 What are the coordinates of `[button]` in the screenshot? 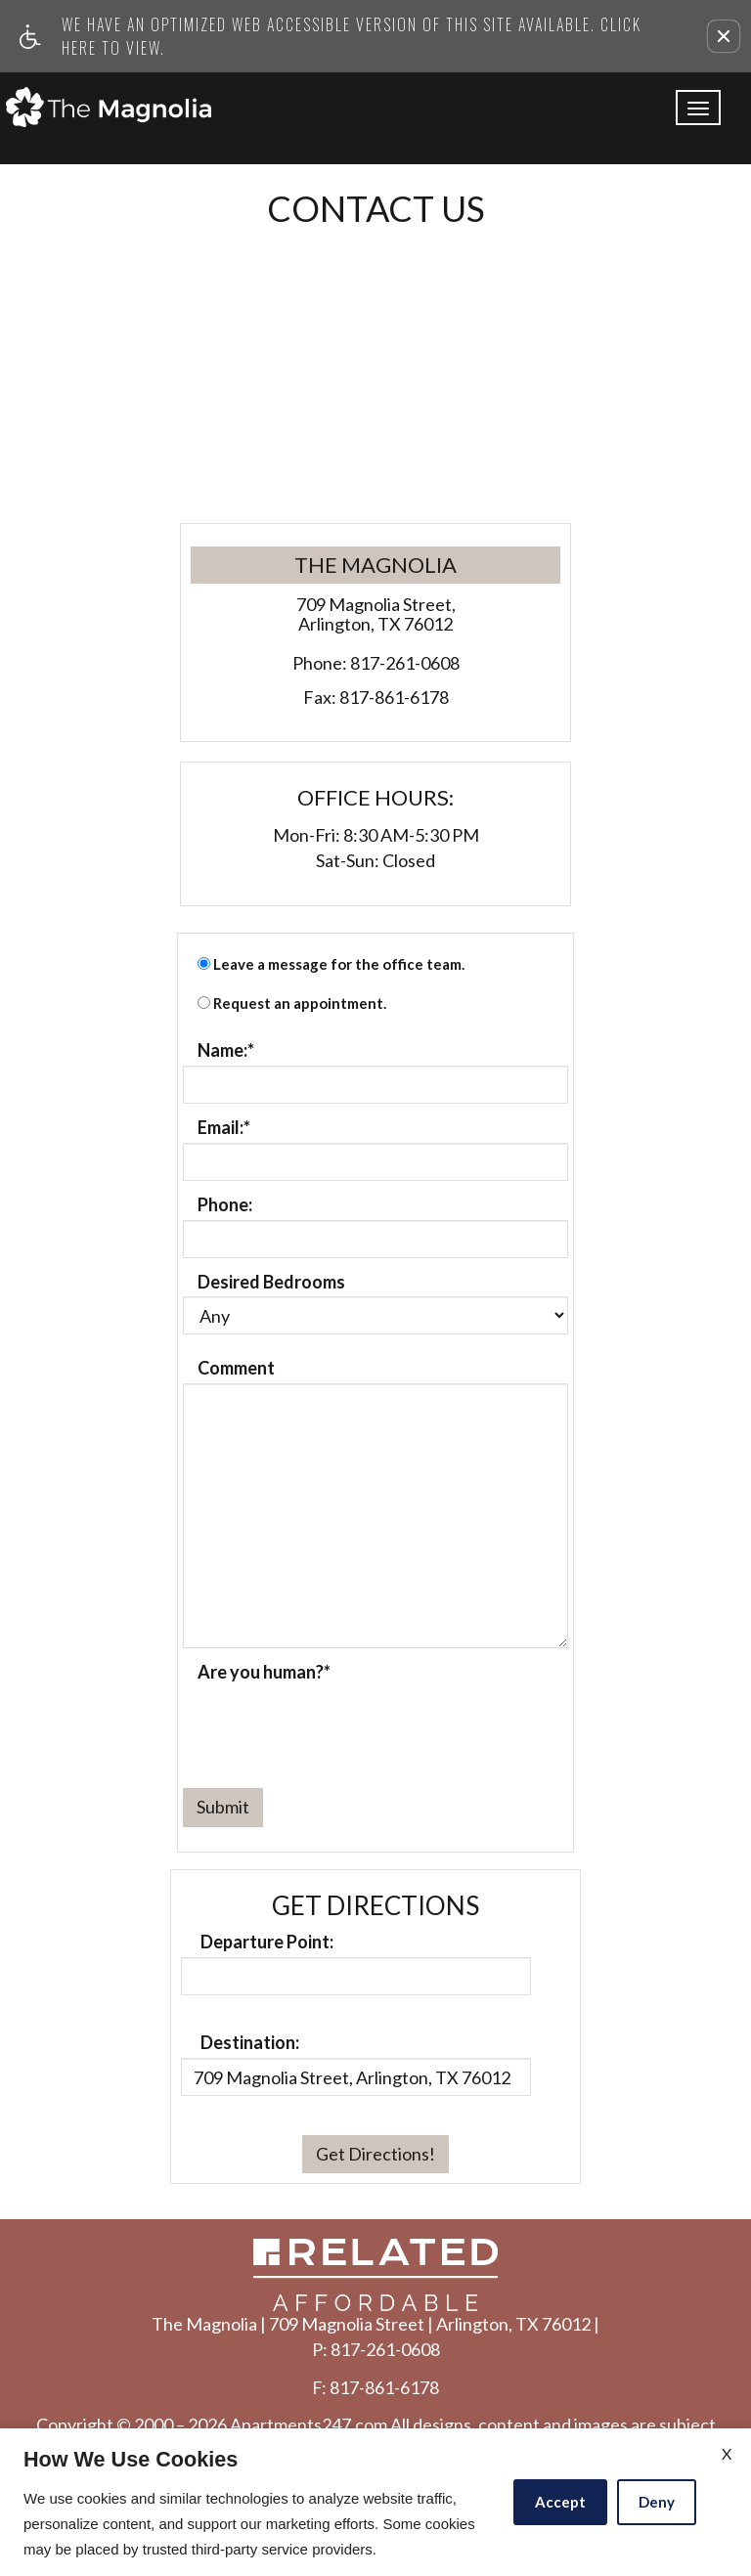 It's located at (723, 36).